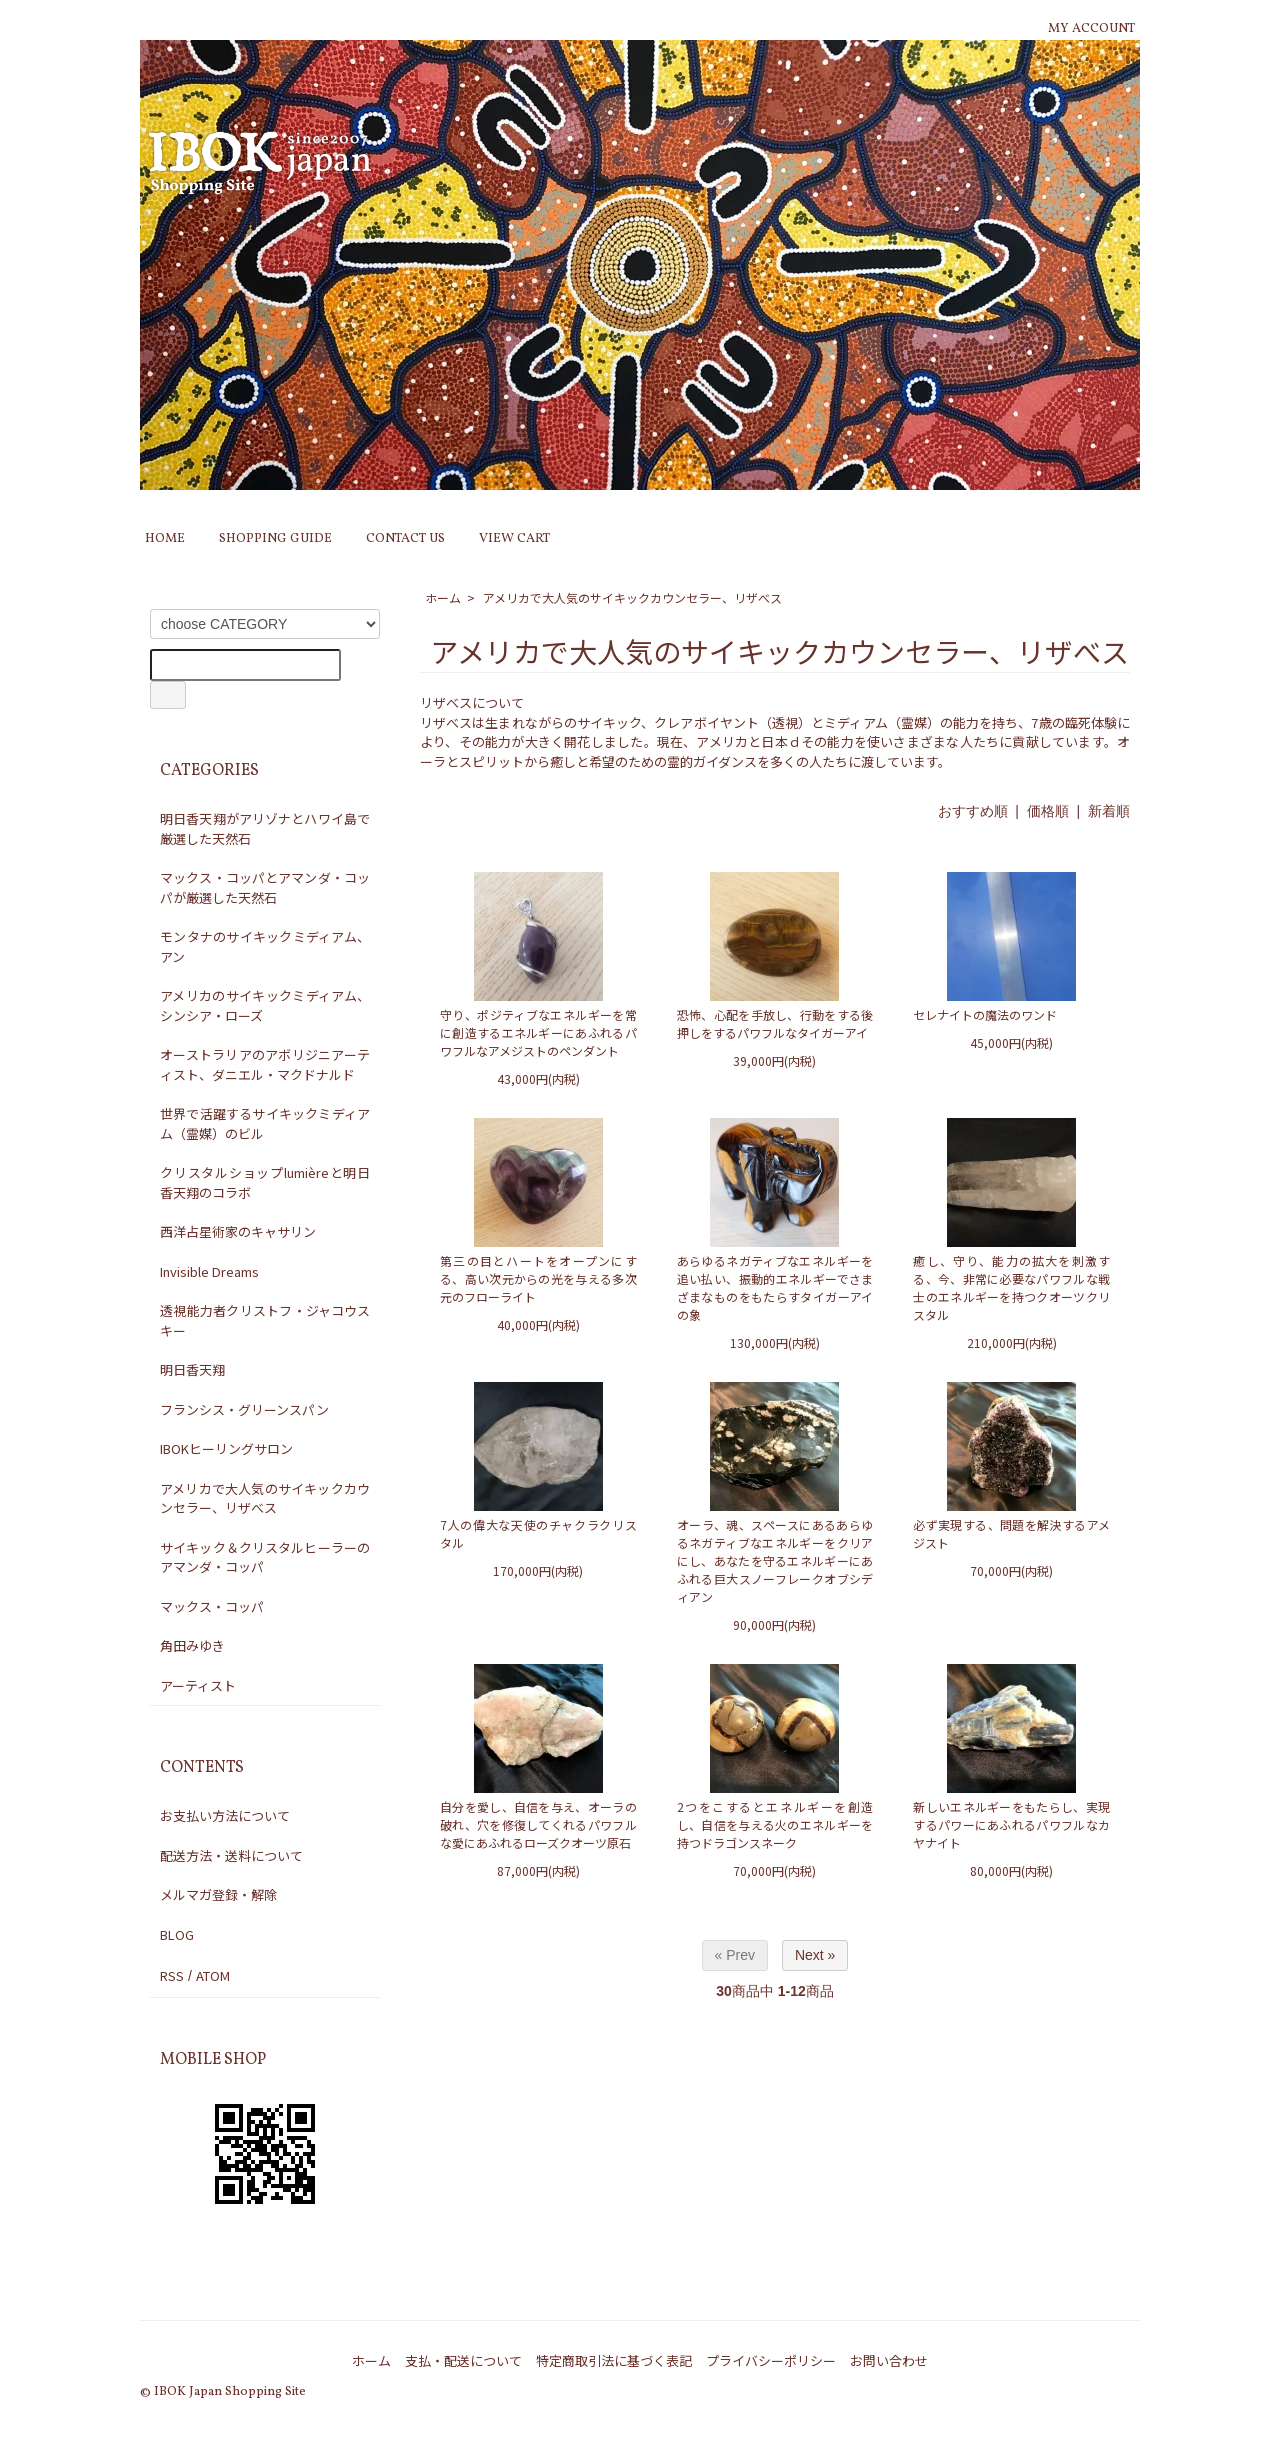 This screenshot has height=2452, width=1280. What do you see at coordinates (775, 1287) in the screenshot?
I see `あらゆるネガティブなエネルギーを追い払い、振動的エネルギーでさまざまなものをもたらすタイガーアイの象` at bounding box center [775, 1287].